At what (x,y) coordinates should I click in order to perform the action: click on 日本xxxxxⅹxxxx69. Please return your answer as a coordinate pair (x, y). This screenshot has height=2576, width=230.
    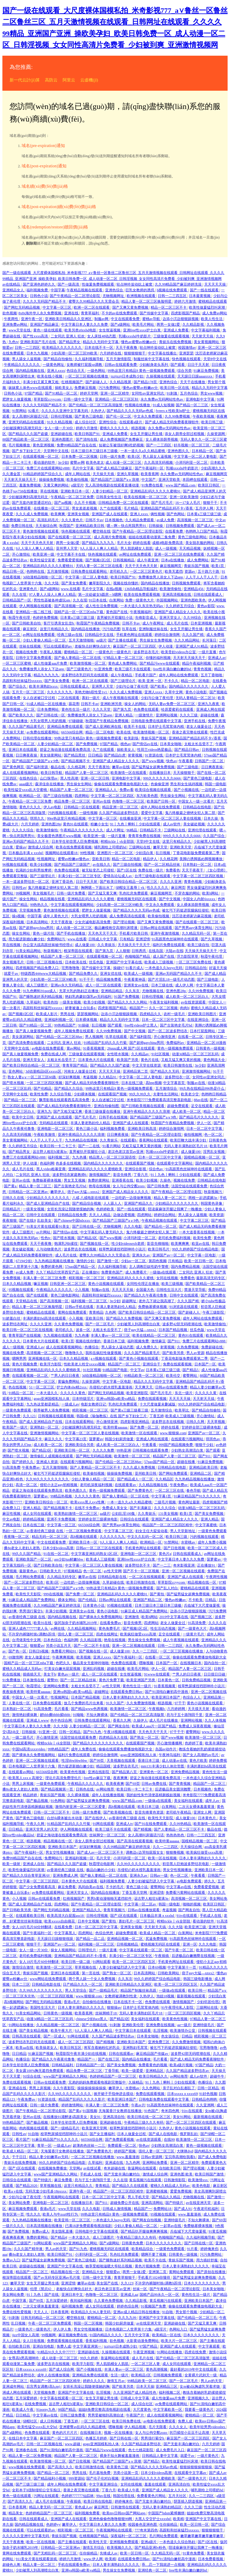
    Looking at the image, I should click on (182, 2094).